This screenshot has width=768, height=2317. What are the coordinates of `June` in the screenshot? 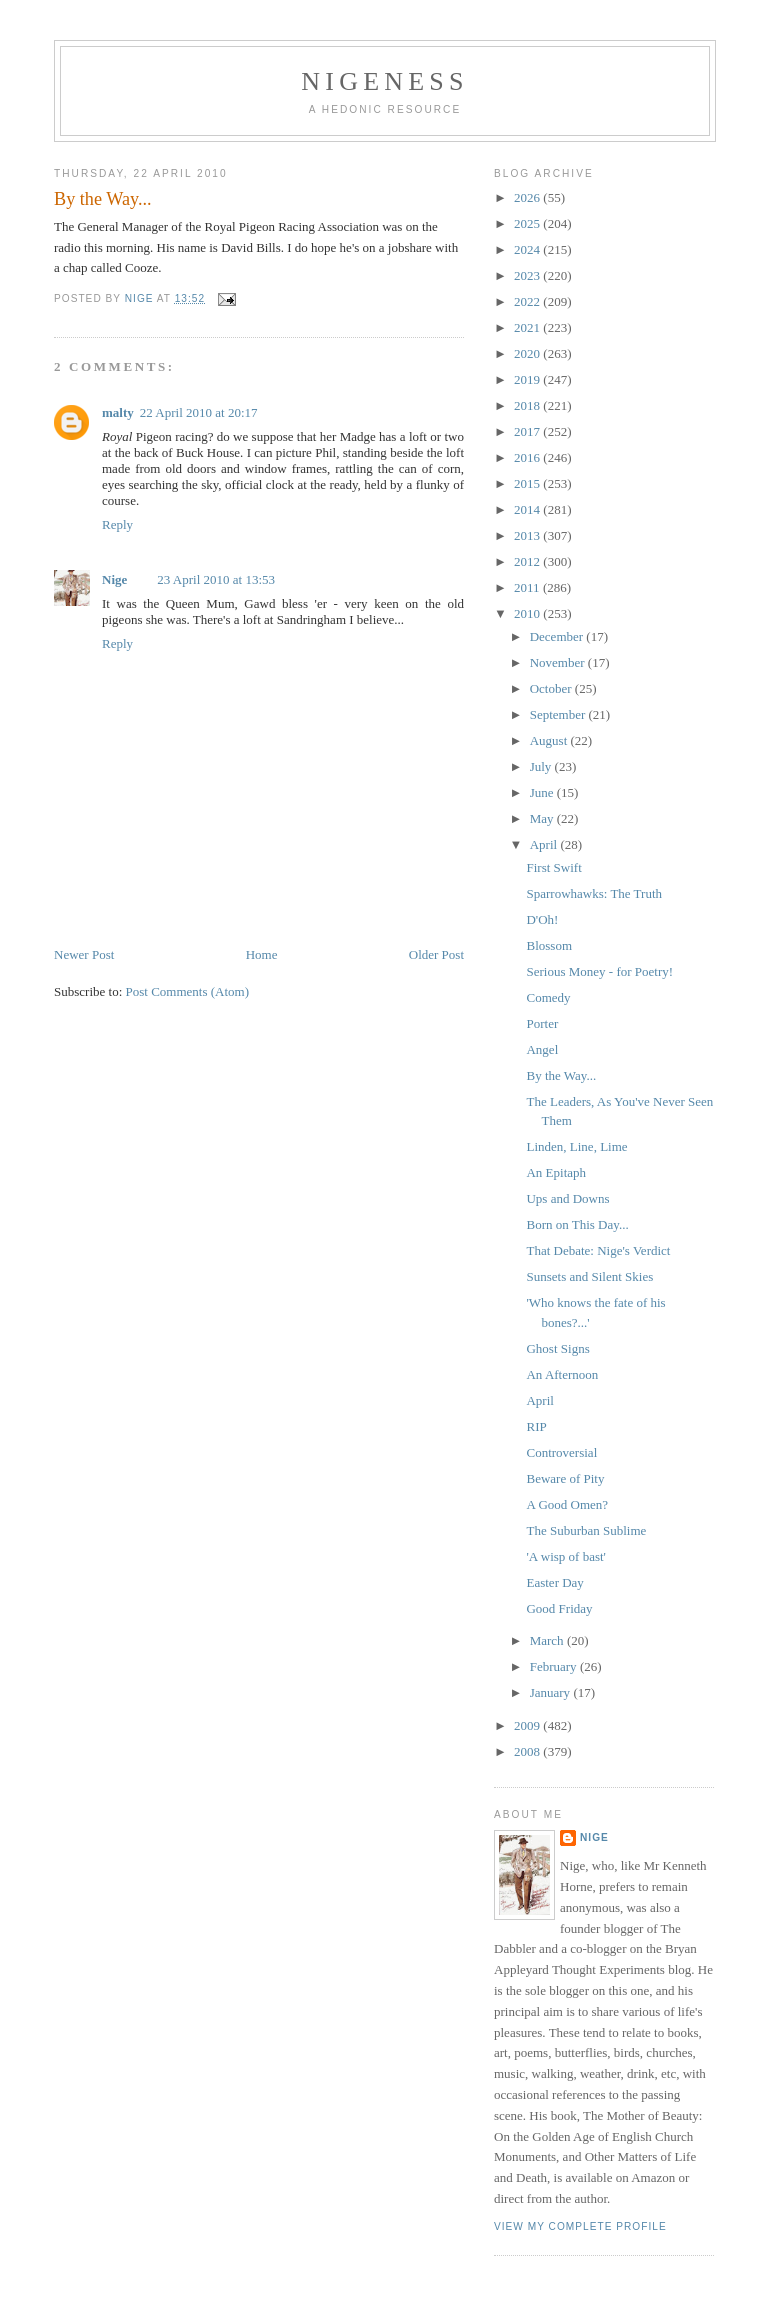 It's located at (543, 792).